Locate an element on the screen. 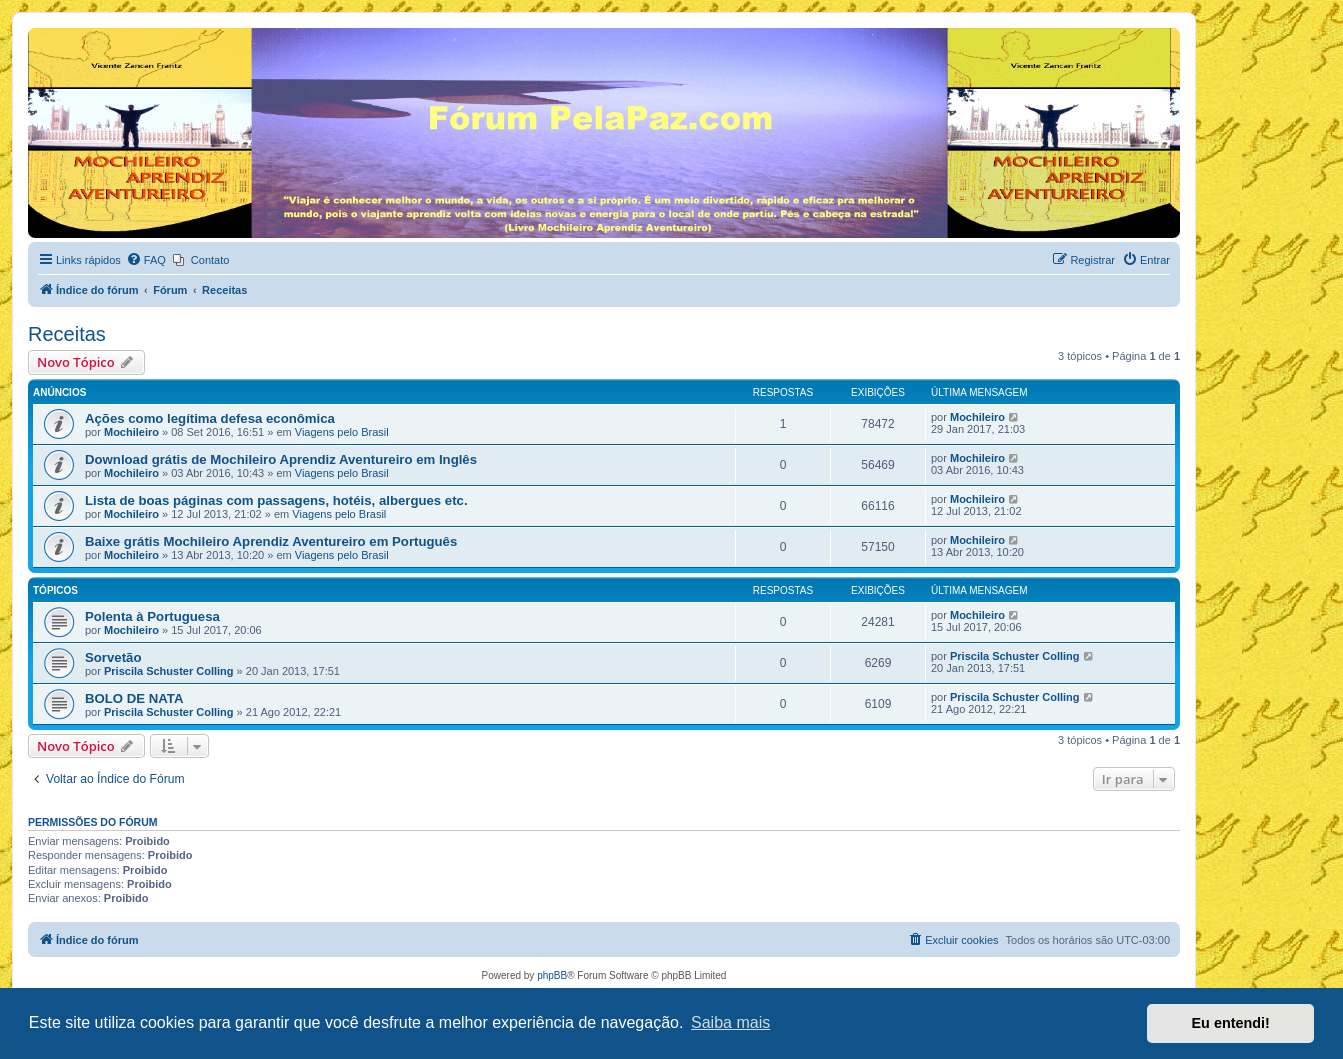 This screenshot has height=1059, width=1343. Baixe grátis Mochileiro Aprendiz Aventureiro em Português is located at coordinates (271, 541).